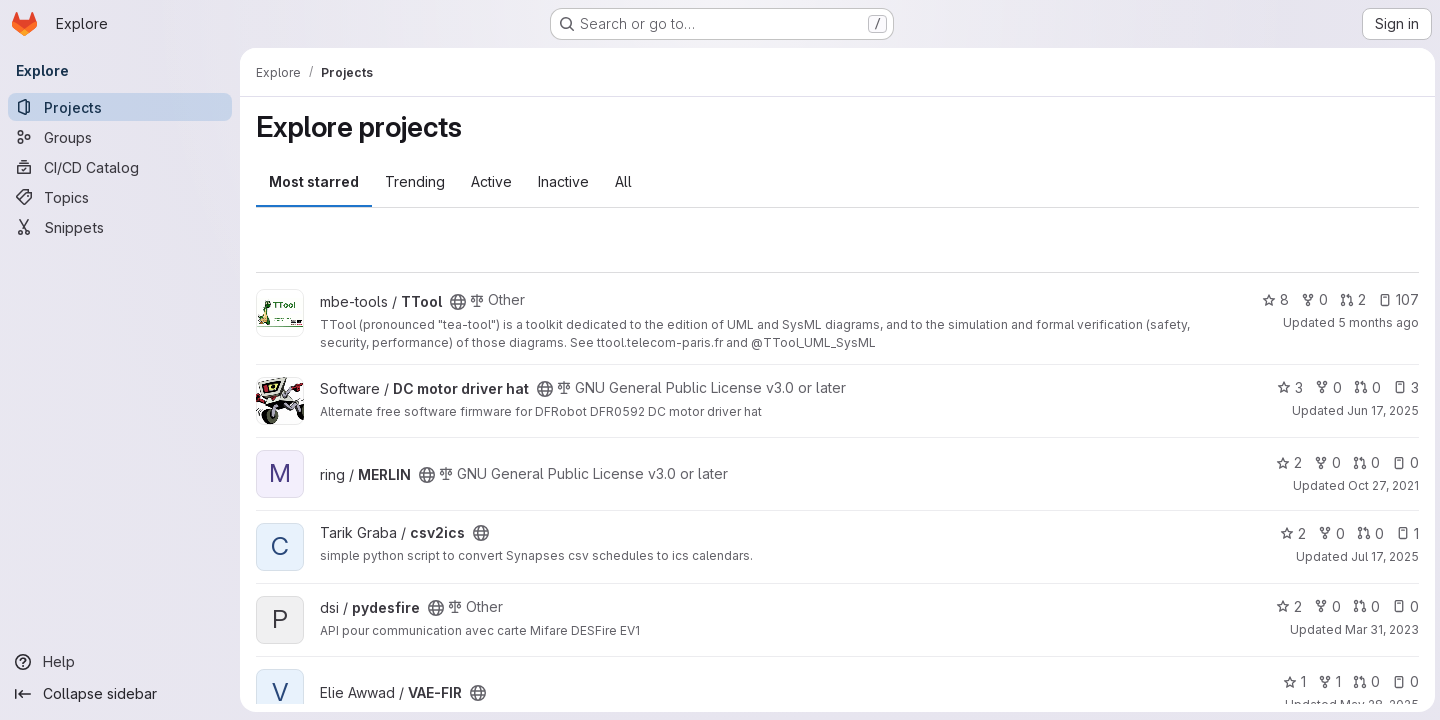  Describe the element at coordinates (1286, 606) in the screenshot. I see `2 [pydesfire has 2 stars]` at that location.